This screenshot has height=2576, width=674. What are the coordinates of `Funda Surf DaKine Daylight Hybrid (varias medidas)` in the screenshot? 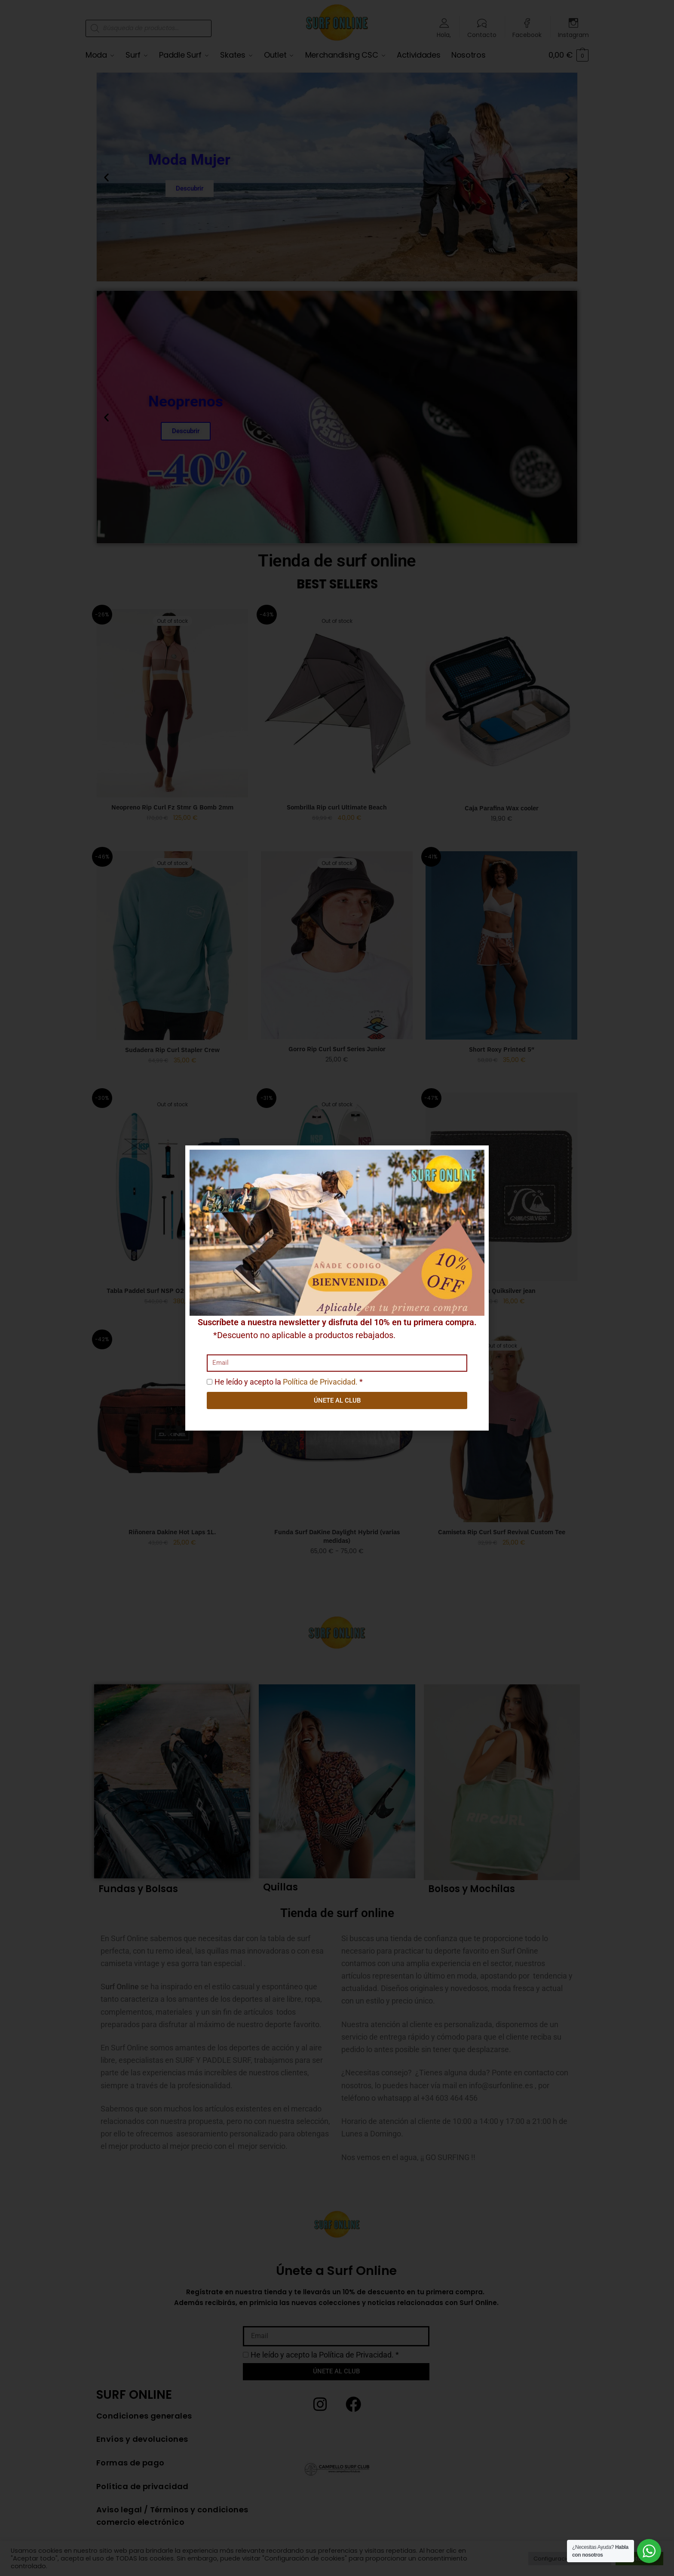 It's located at (337, 1536).